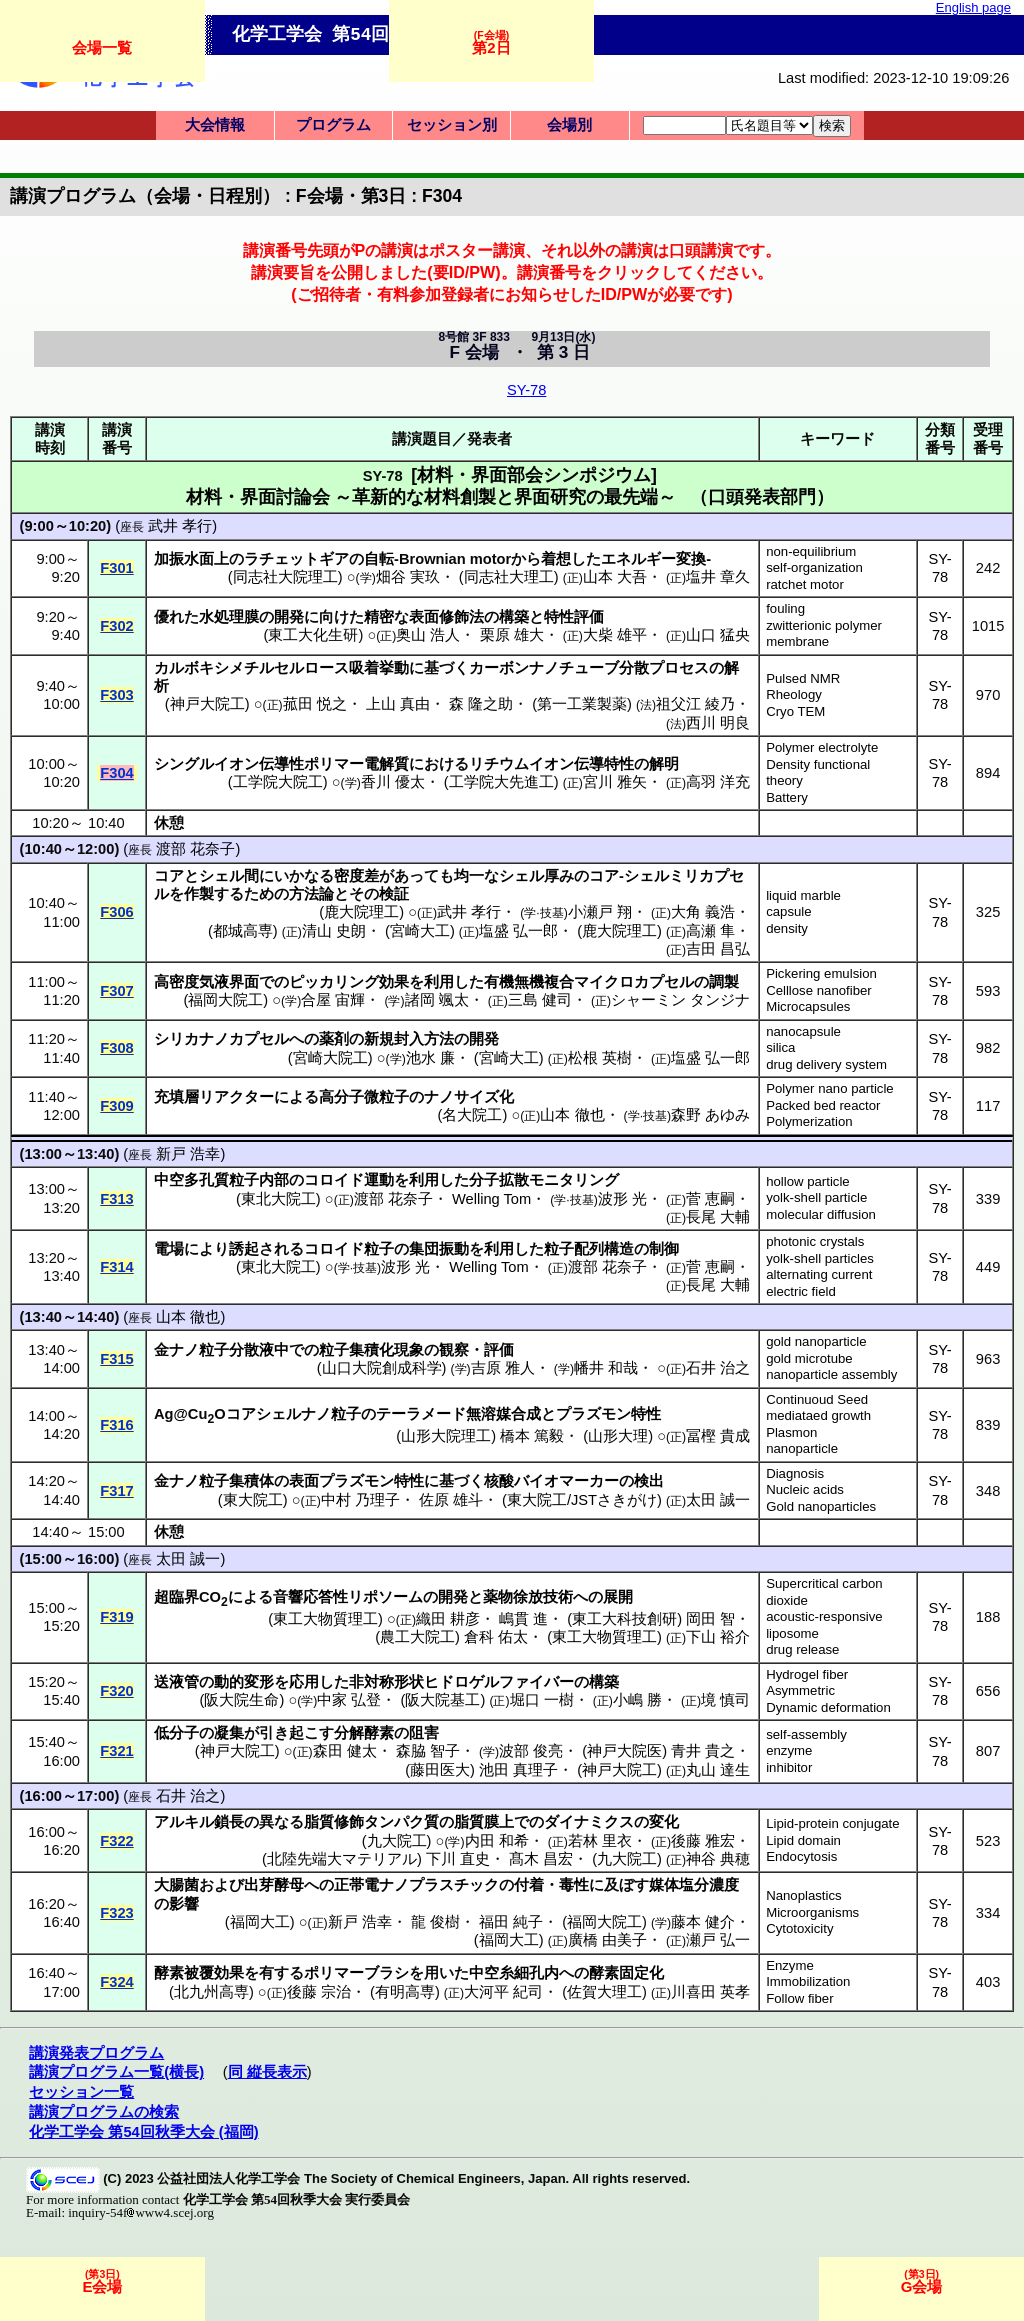 The image size is (1024, 2321). What do you see at coordinates (253, 1500) in the screenshot?
I see `東大院工` at bounding box center [253, 1500].